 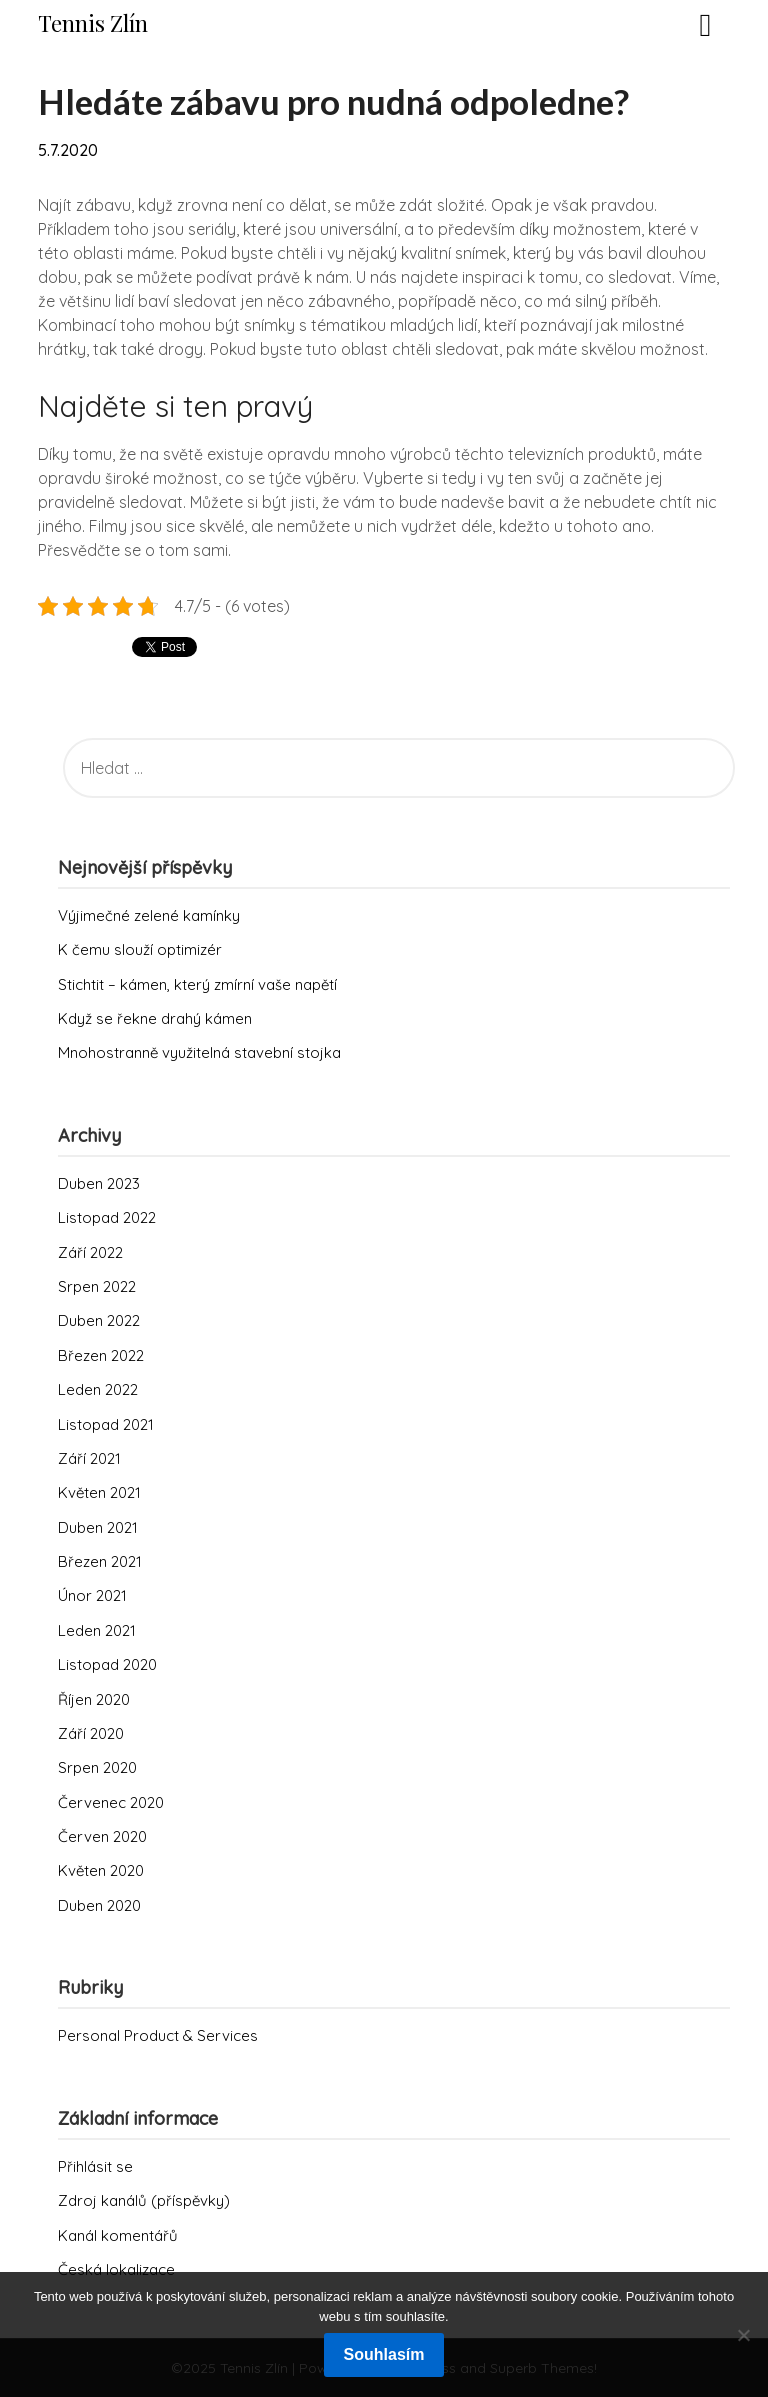 What do you see at coordinates (101, 1355) in the screenshot?
I see `Březen 2022` at bounding box center [101, 1355].